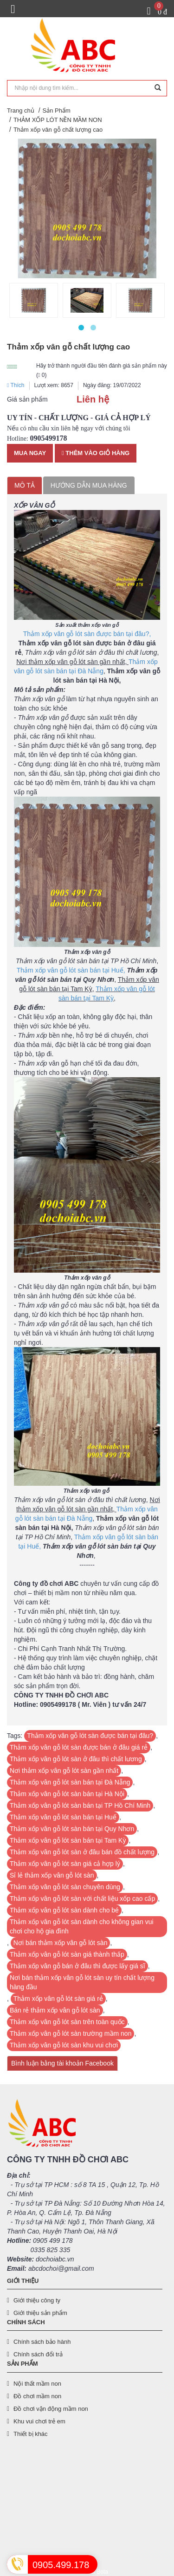 The width and height of the screenshot is (174, 2576). Describe the element at coordinates (82, 1898) in the screenshot. I see `Thảm xốp vân gỗ lót sàn với chất liệu xốp cao cấp` at that location.